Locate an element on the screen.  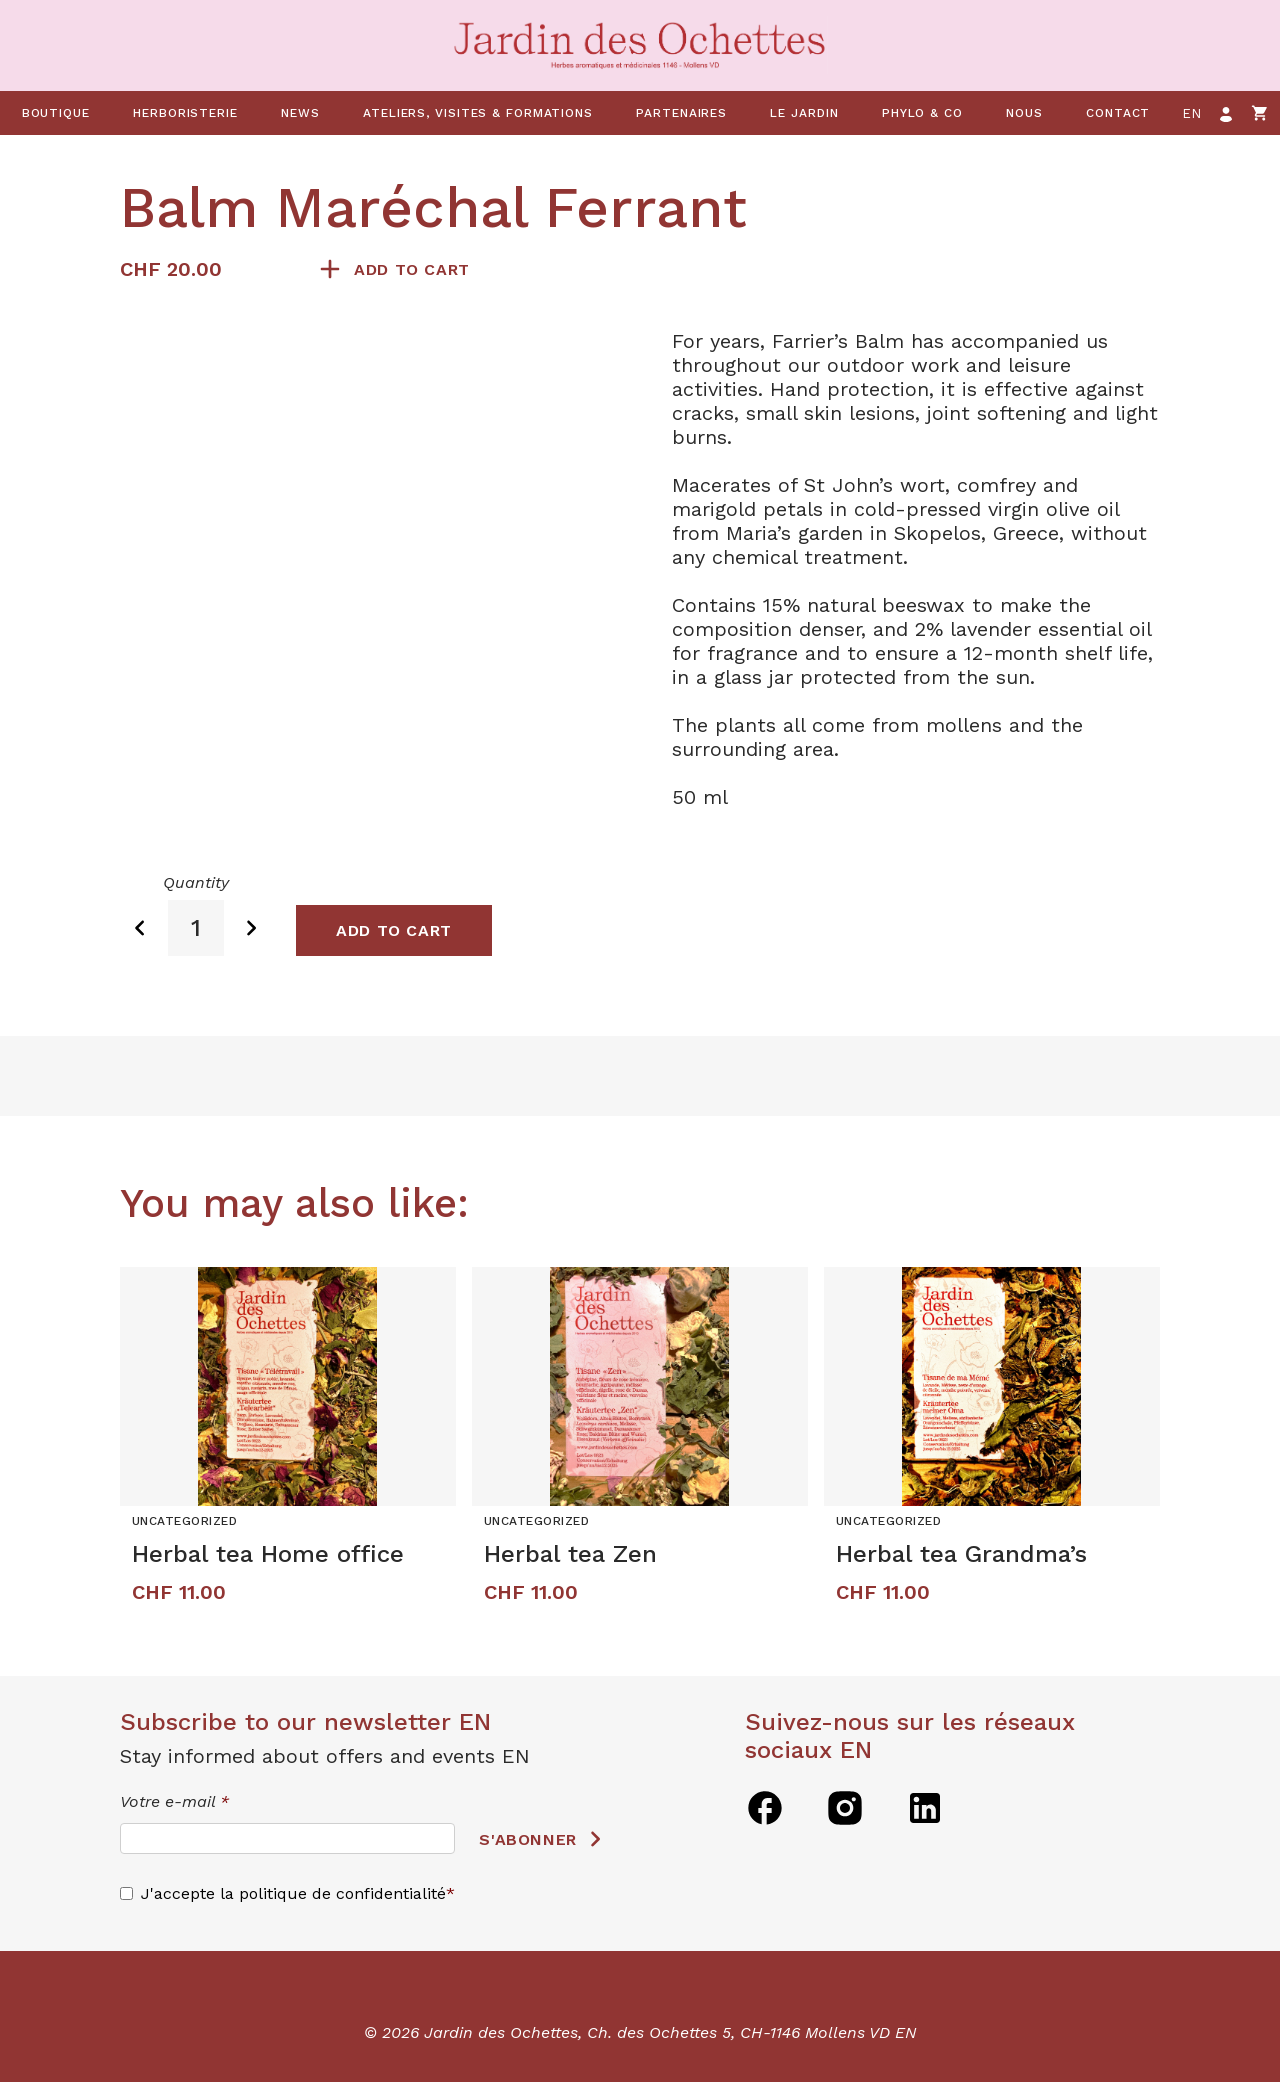
Herbal tea Grandma’s is located at coordinates (961, 1554).